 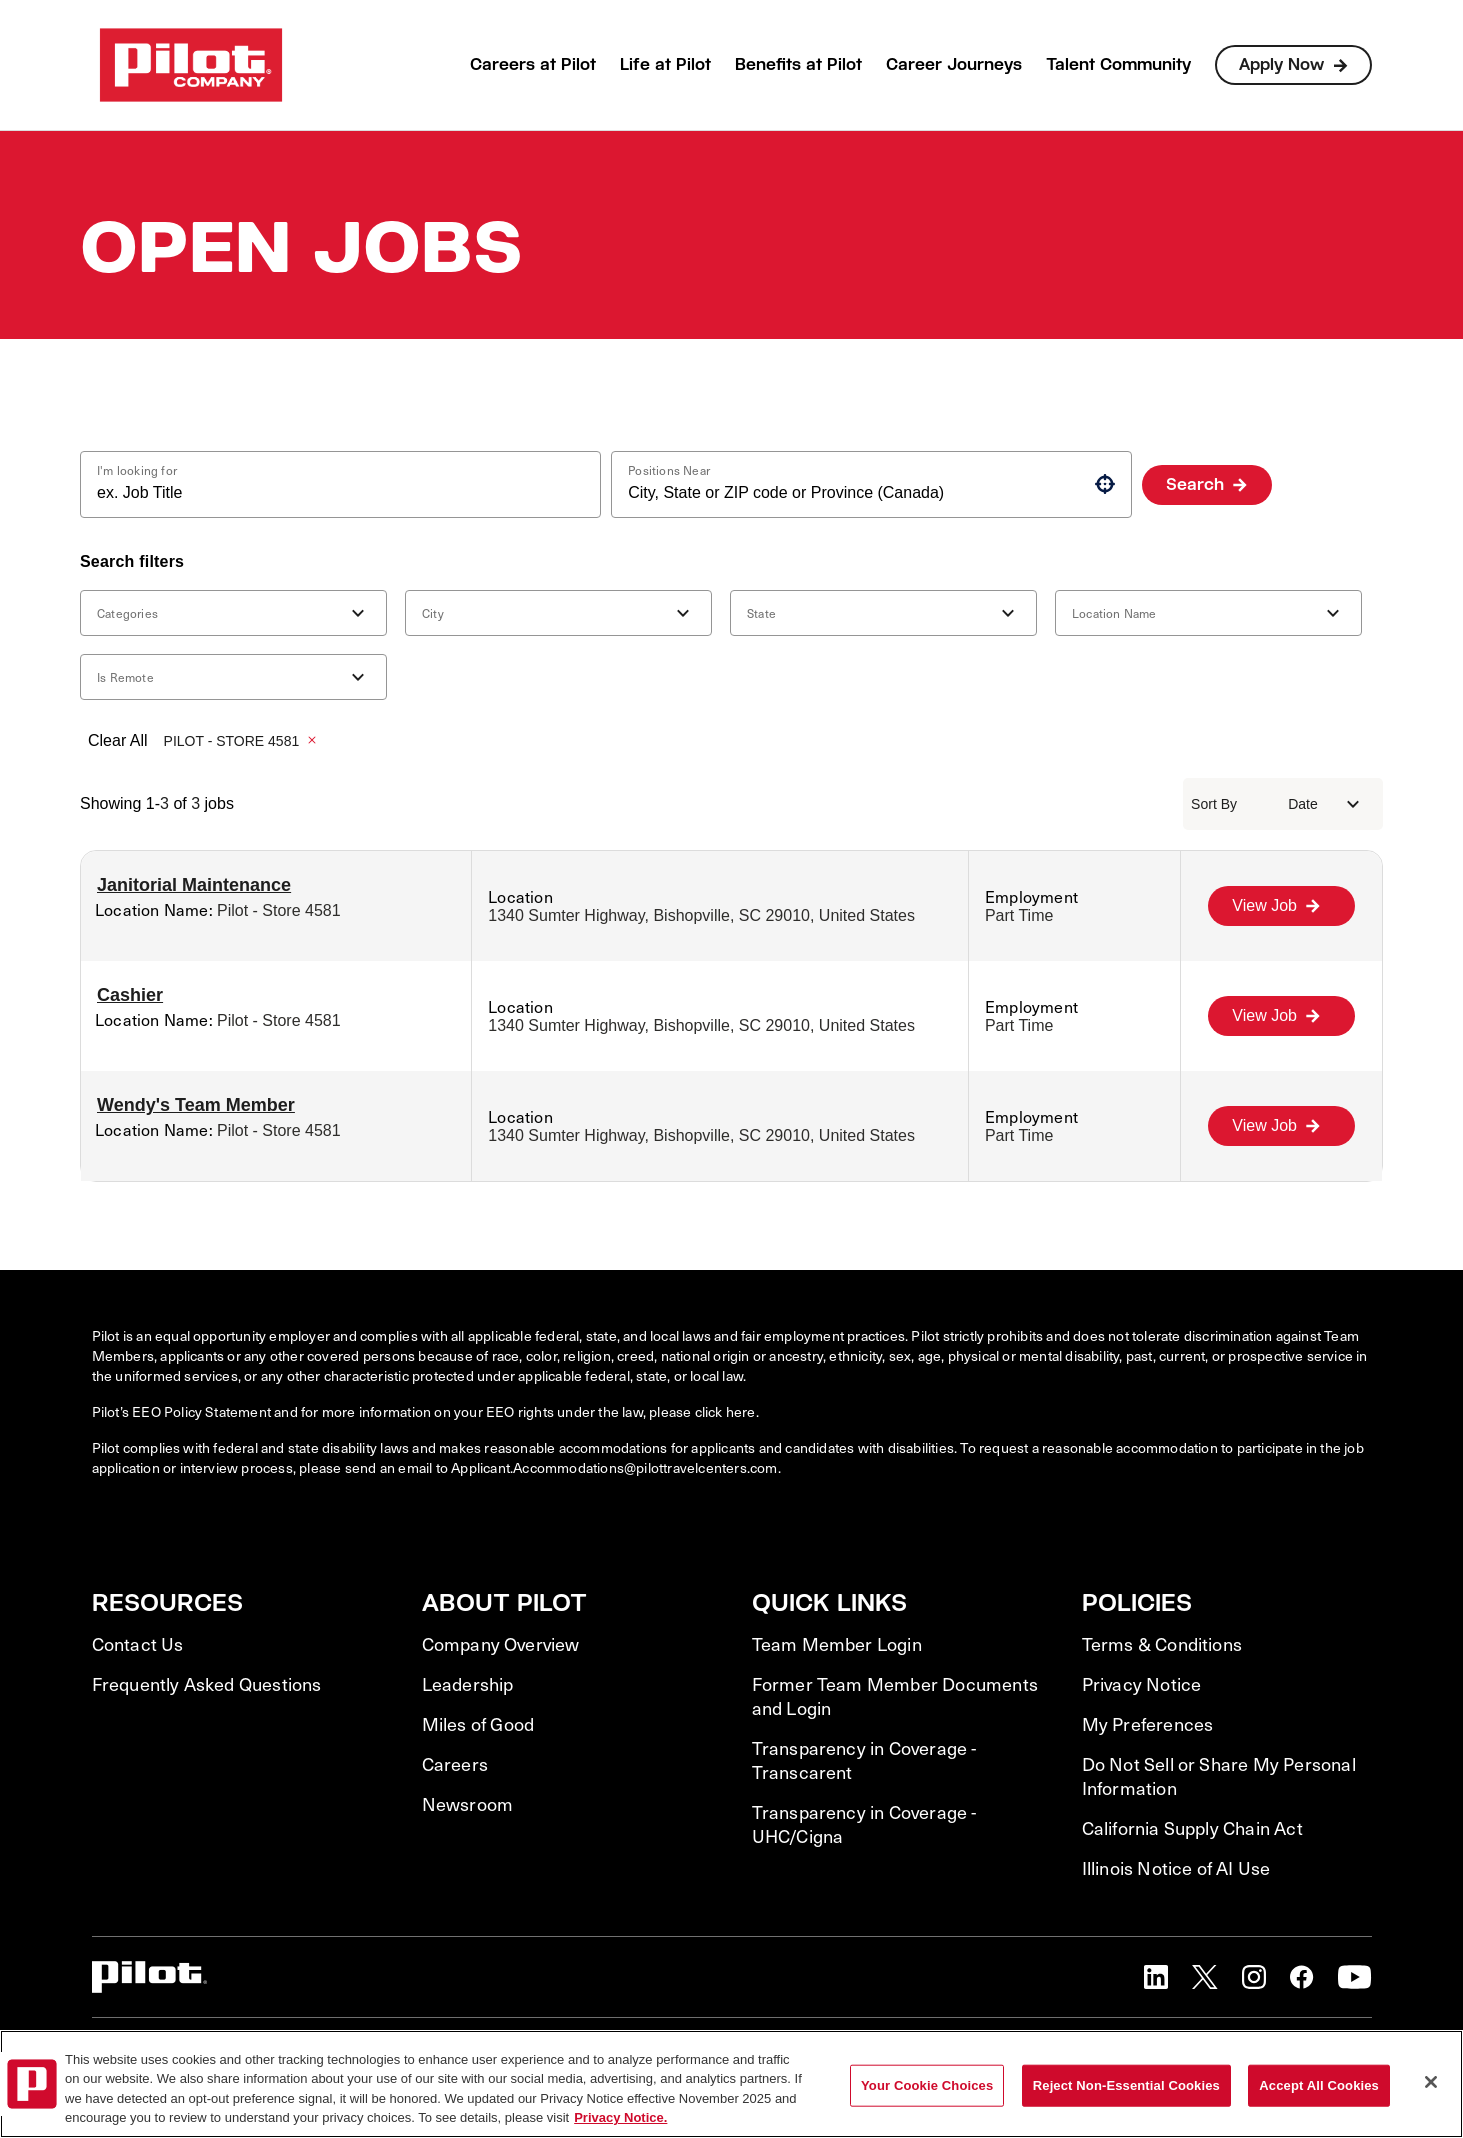 I want to click on [region], so click(x=731, y=2084).